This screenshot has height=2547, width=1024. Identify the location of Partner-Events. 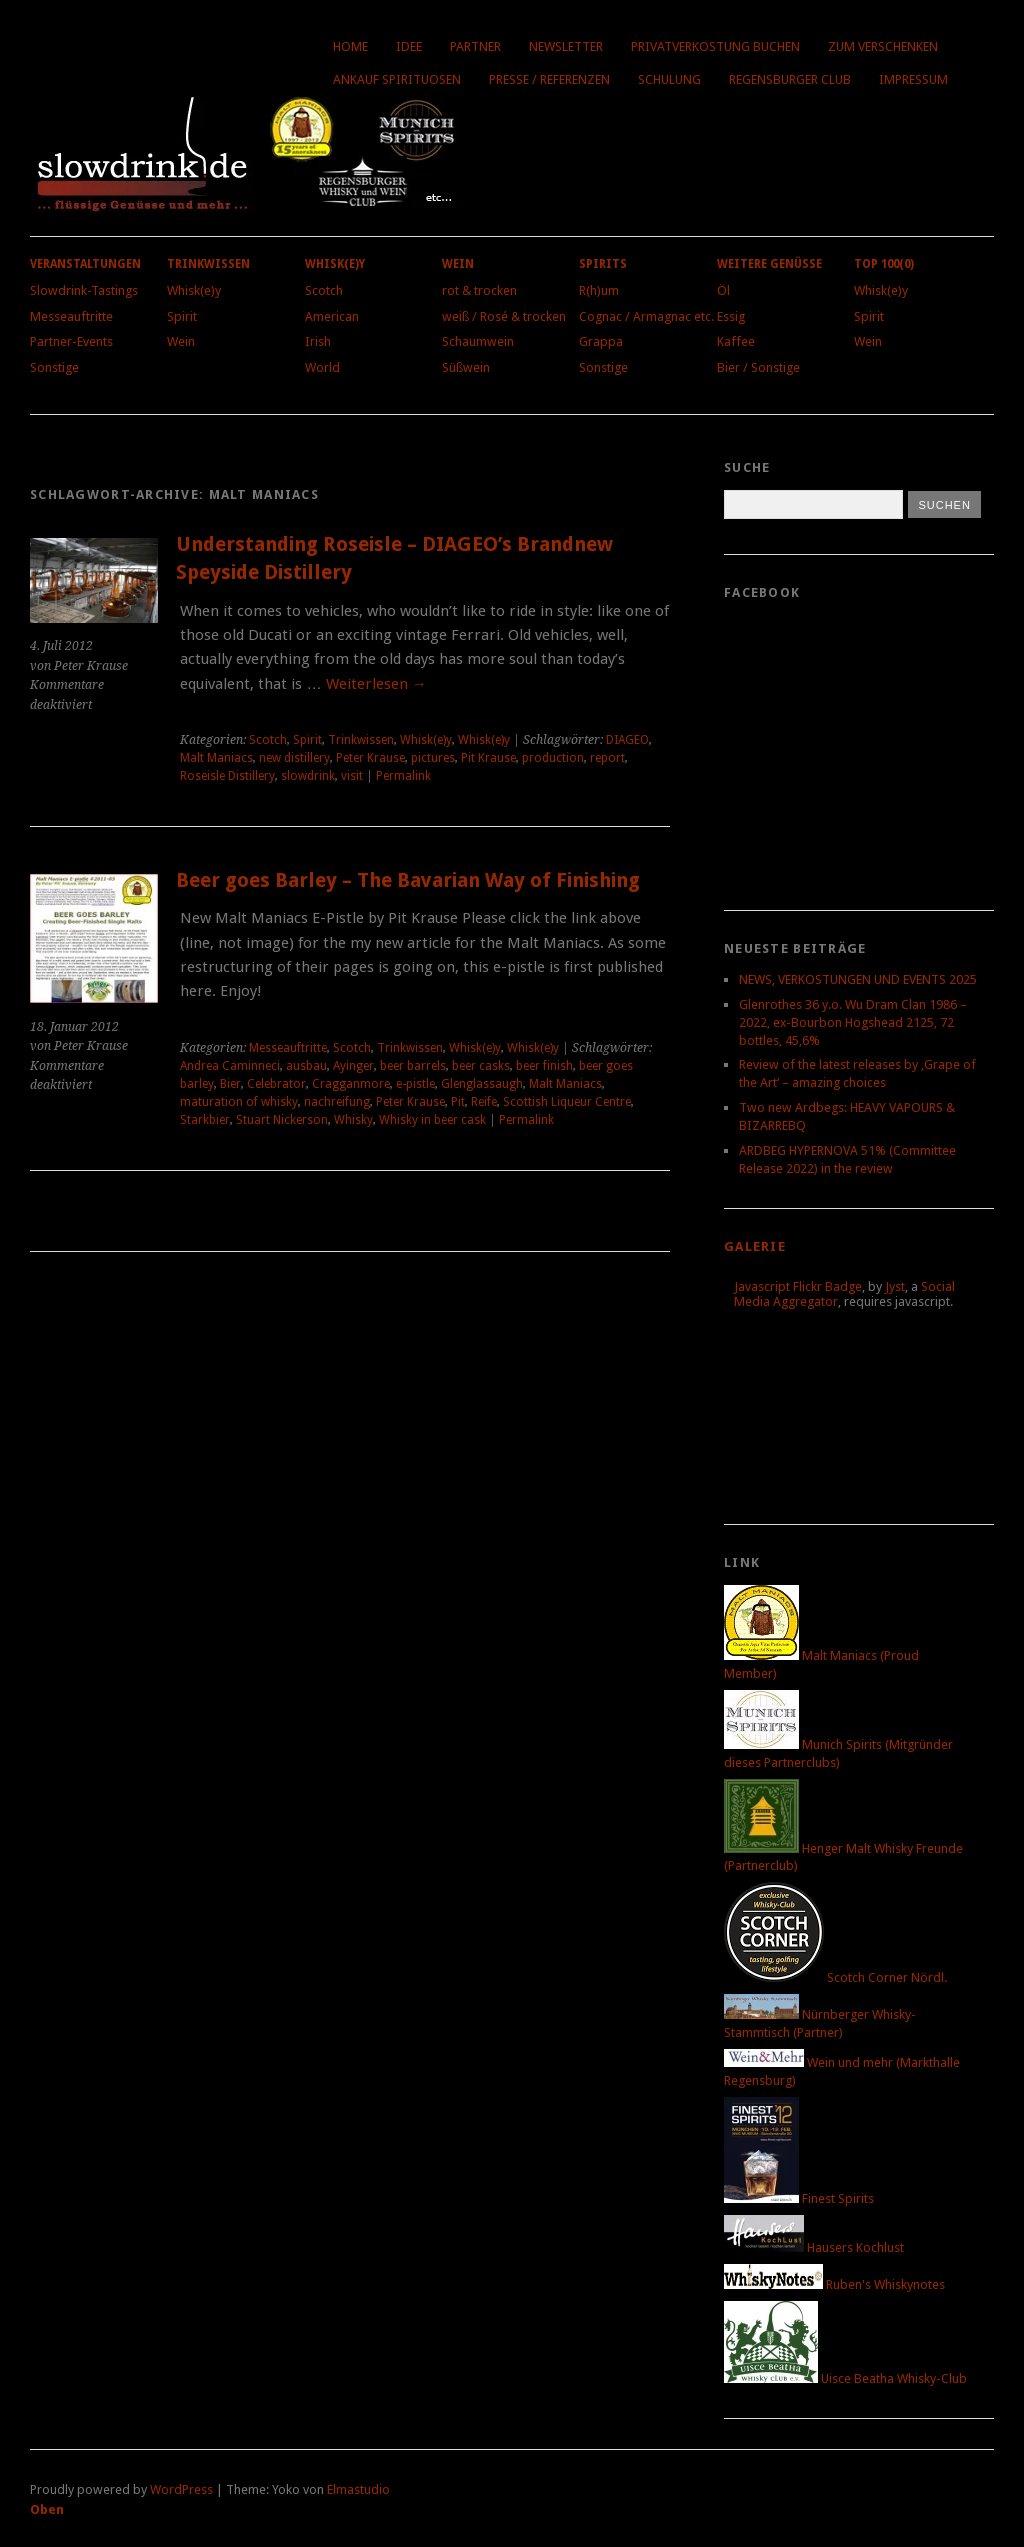
(71, 341).